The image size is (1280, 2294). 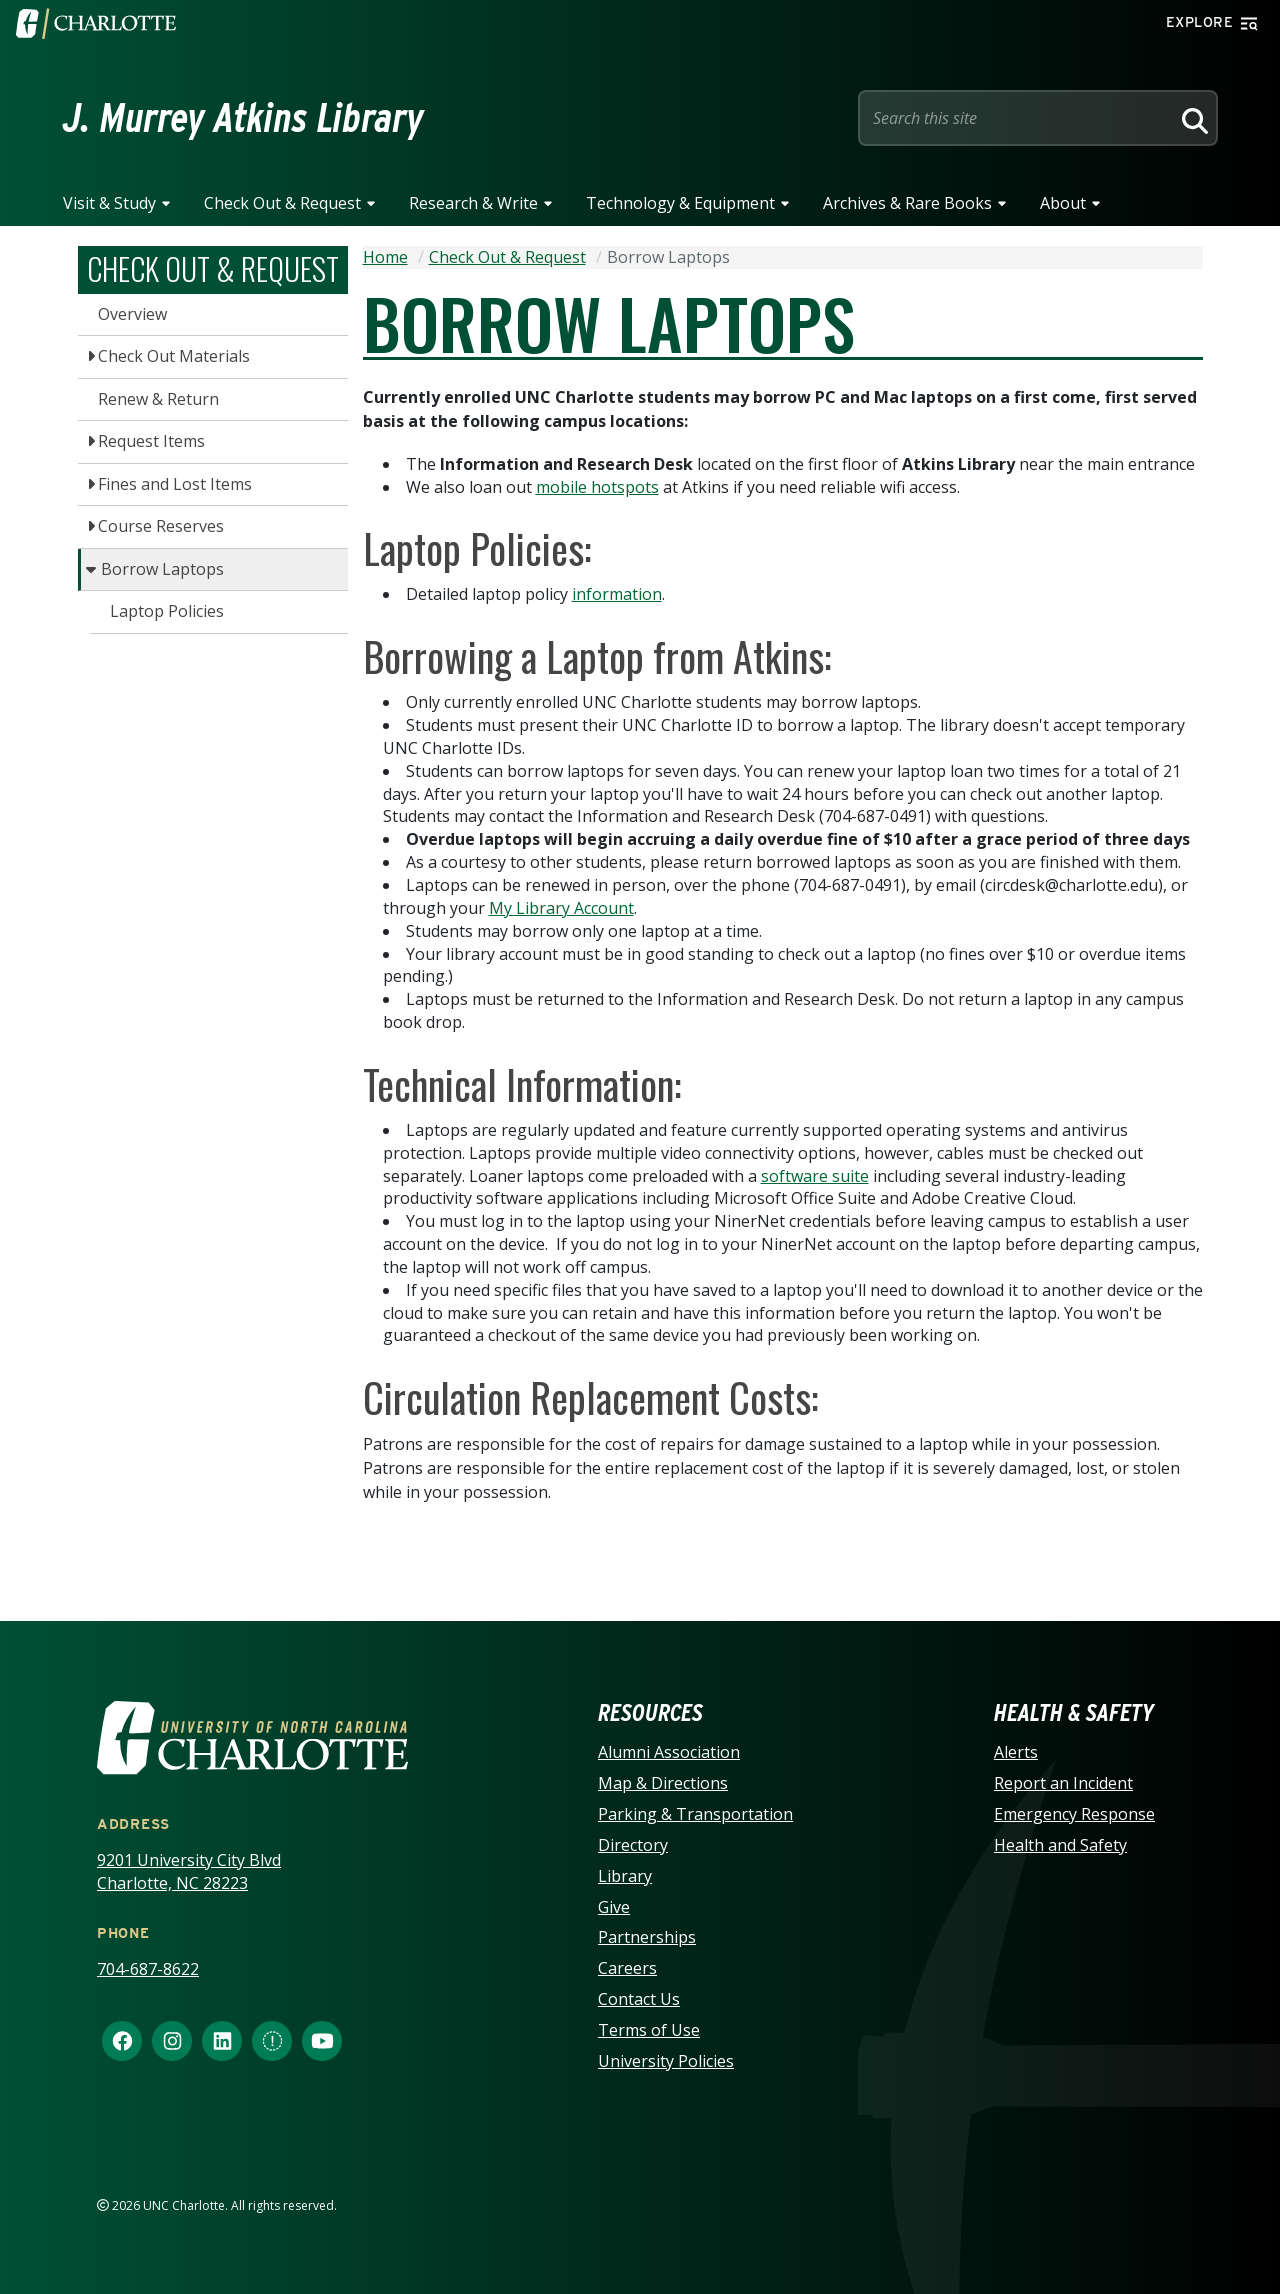 I want to click on 704-687-8622, so click(x=148, y=1969).